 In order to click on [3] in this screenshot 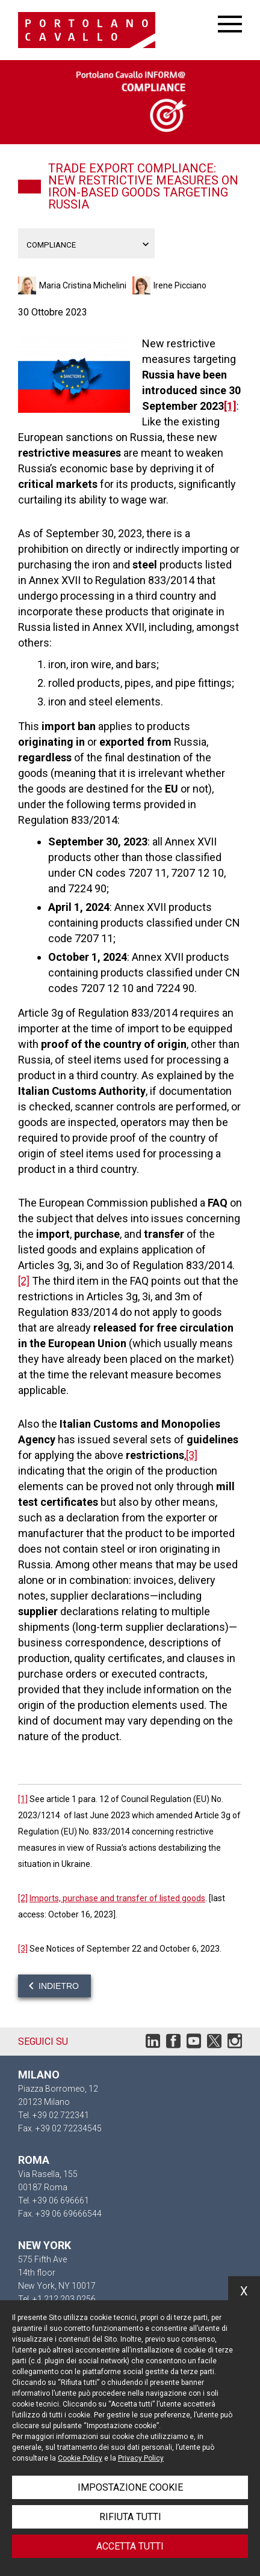, I will do `click(191, 1455)`.